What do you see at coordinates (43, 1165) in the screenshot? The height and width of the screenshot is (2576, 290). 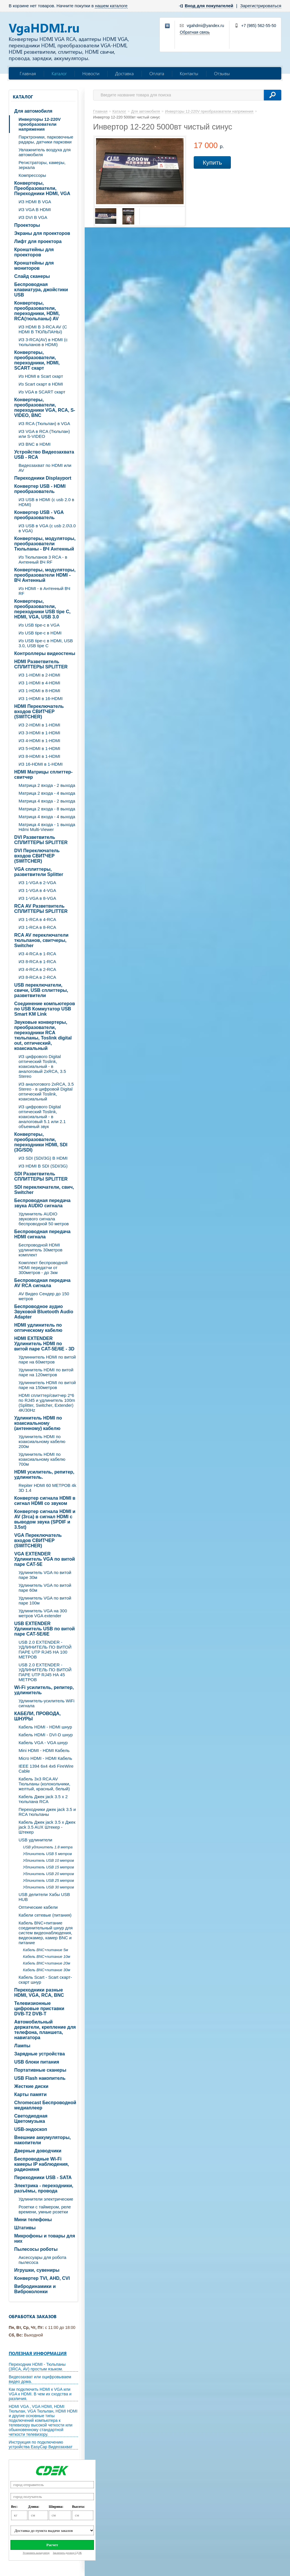 I see `ИЗ HDMI В SDI (SDI/3G)` at bounding box center [43, 1165].